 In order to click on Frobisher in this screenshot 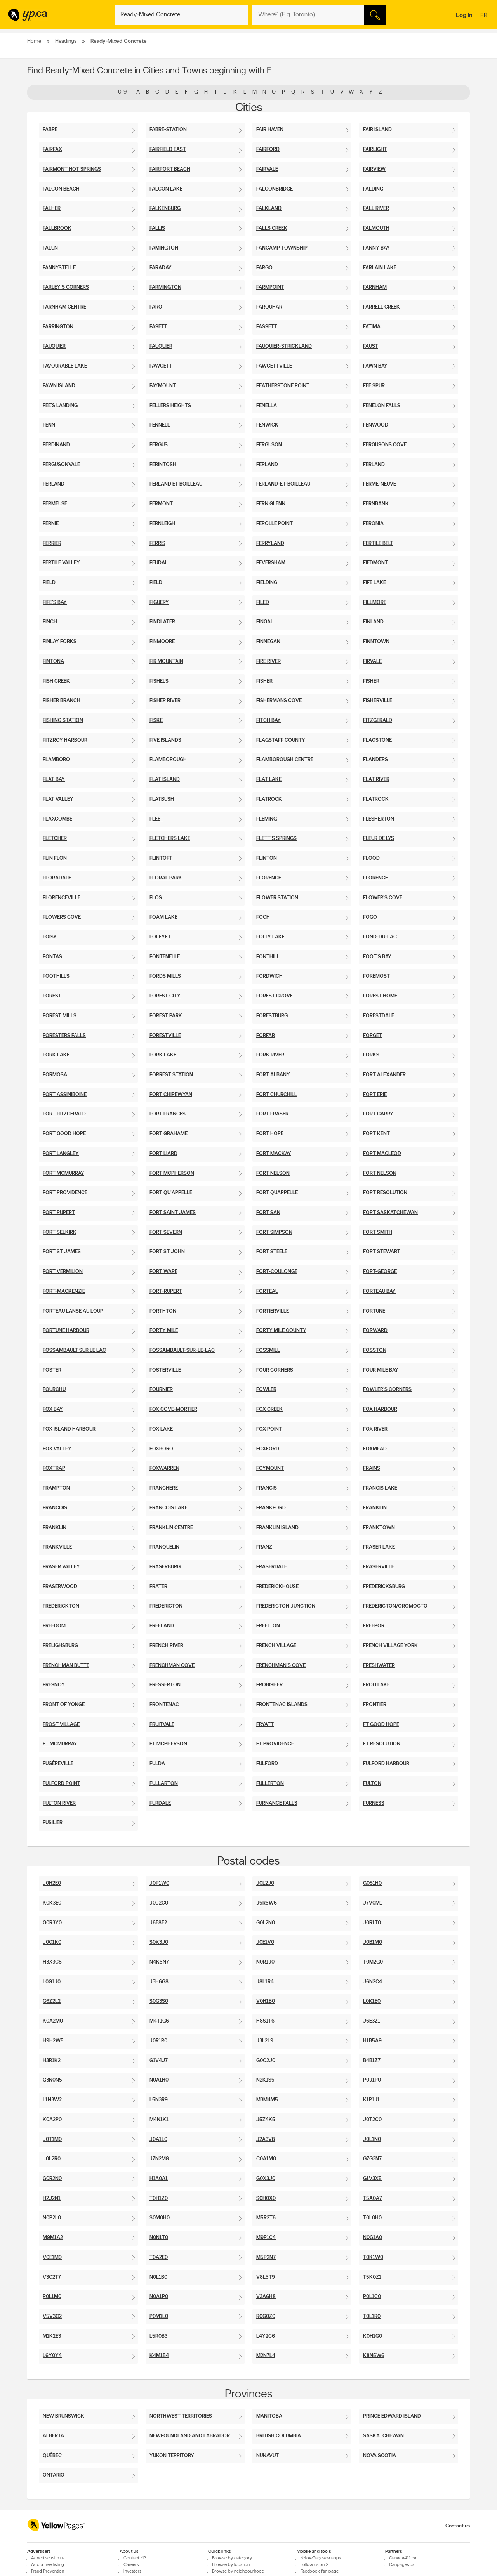, I will do `click(269, 1685)`.